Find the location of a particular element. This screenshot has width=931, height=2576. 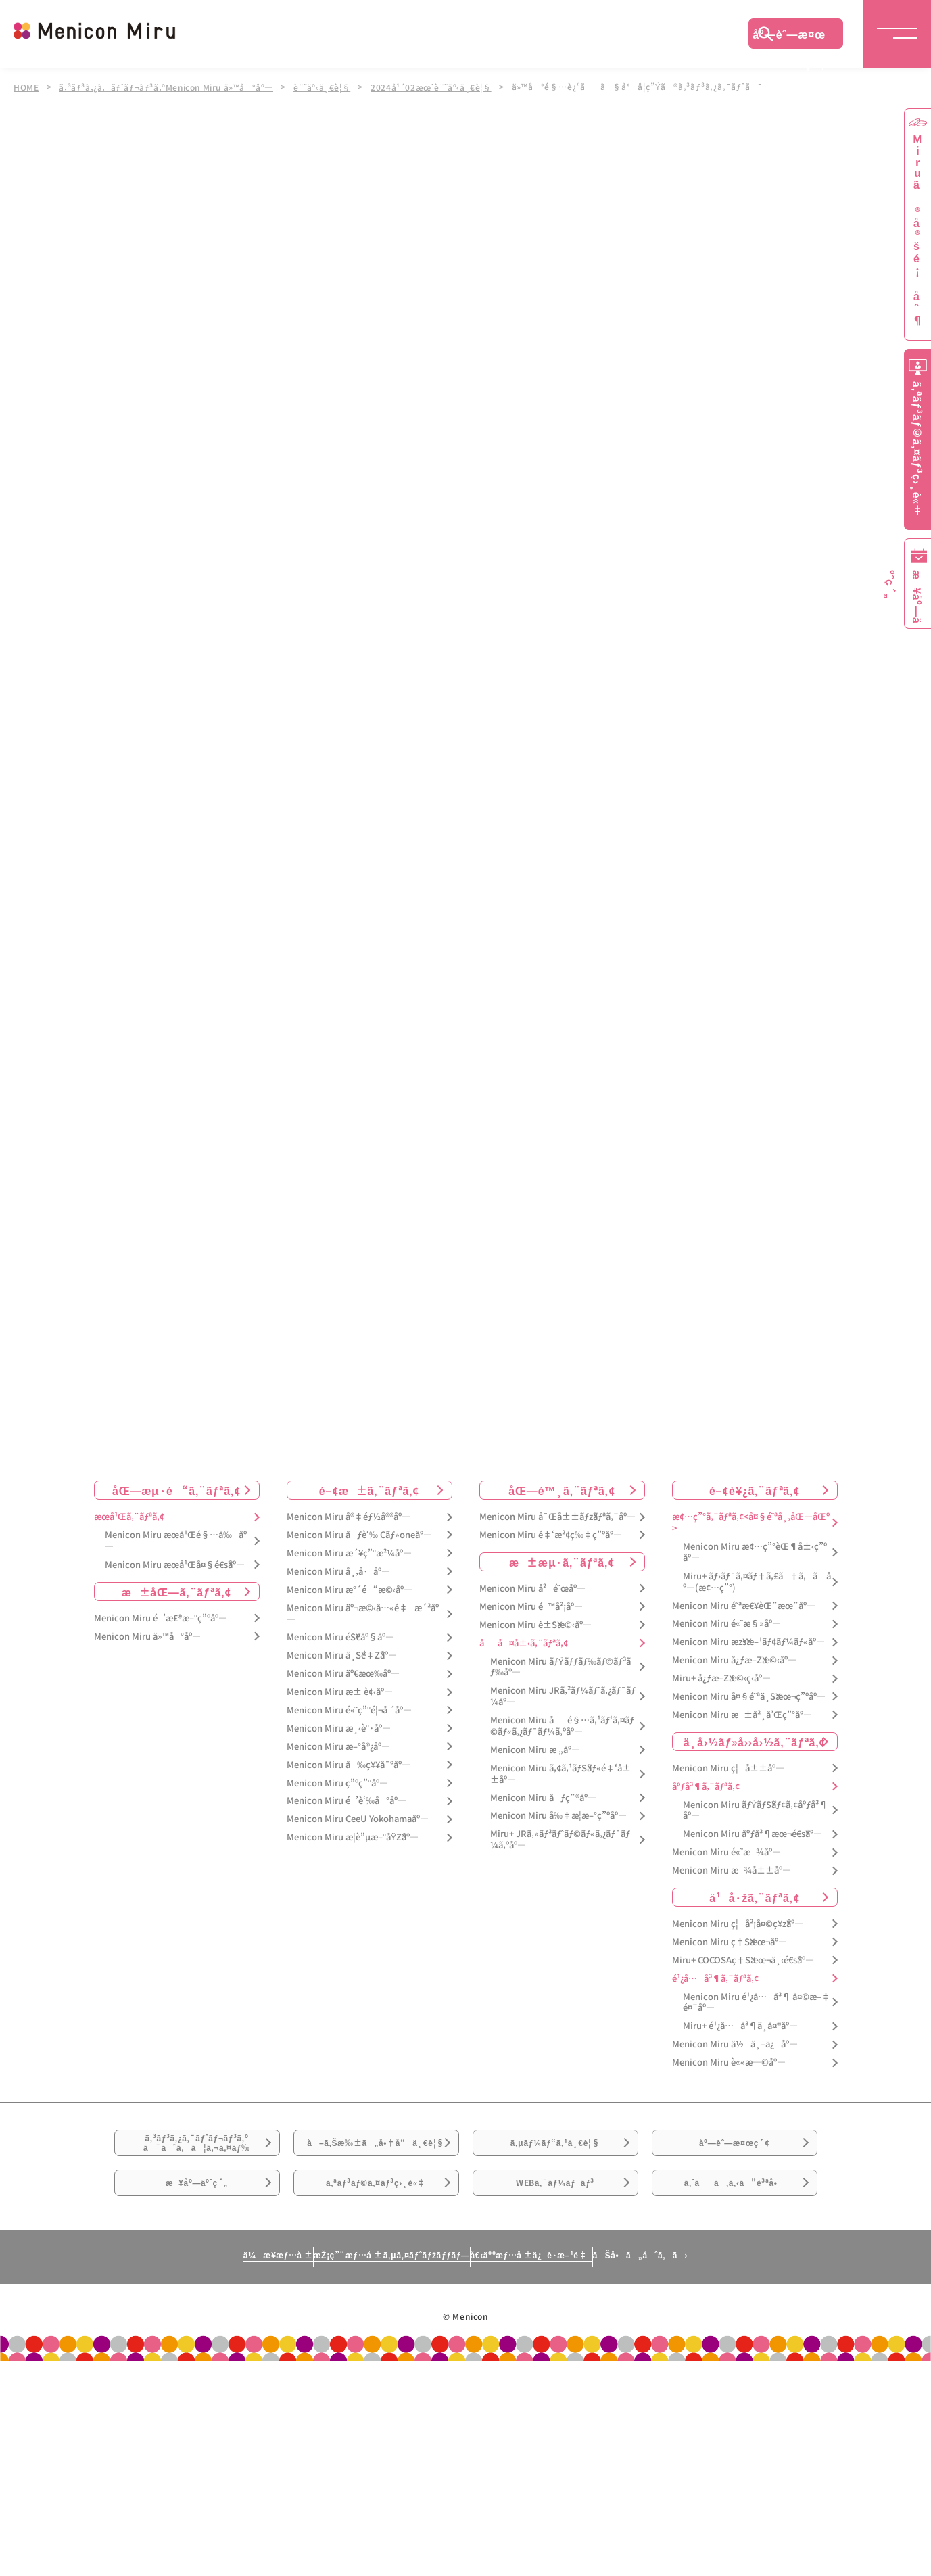

Menicon Miru ç”ºç”°åº— is located at coordinates (337, 1783).